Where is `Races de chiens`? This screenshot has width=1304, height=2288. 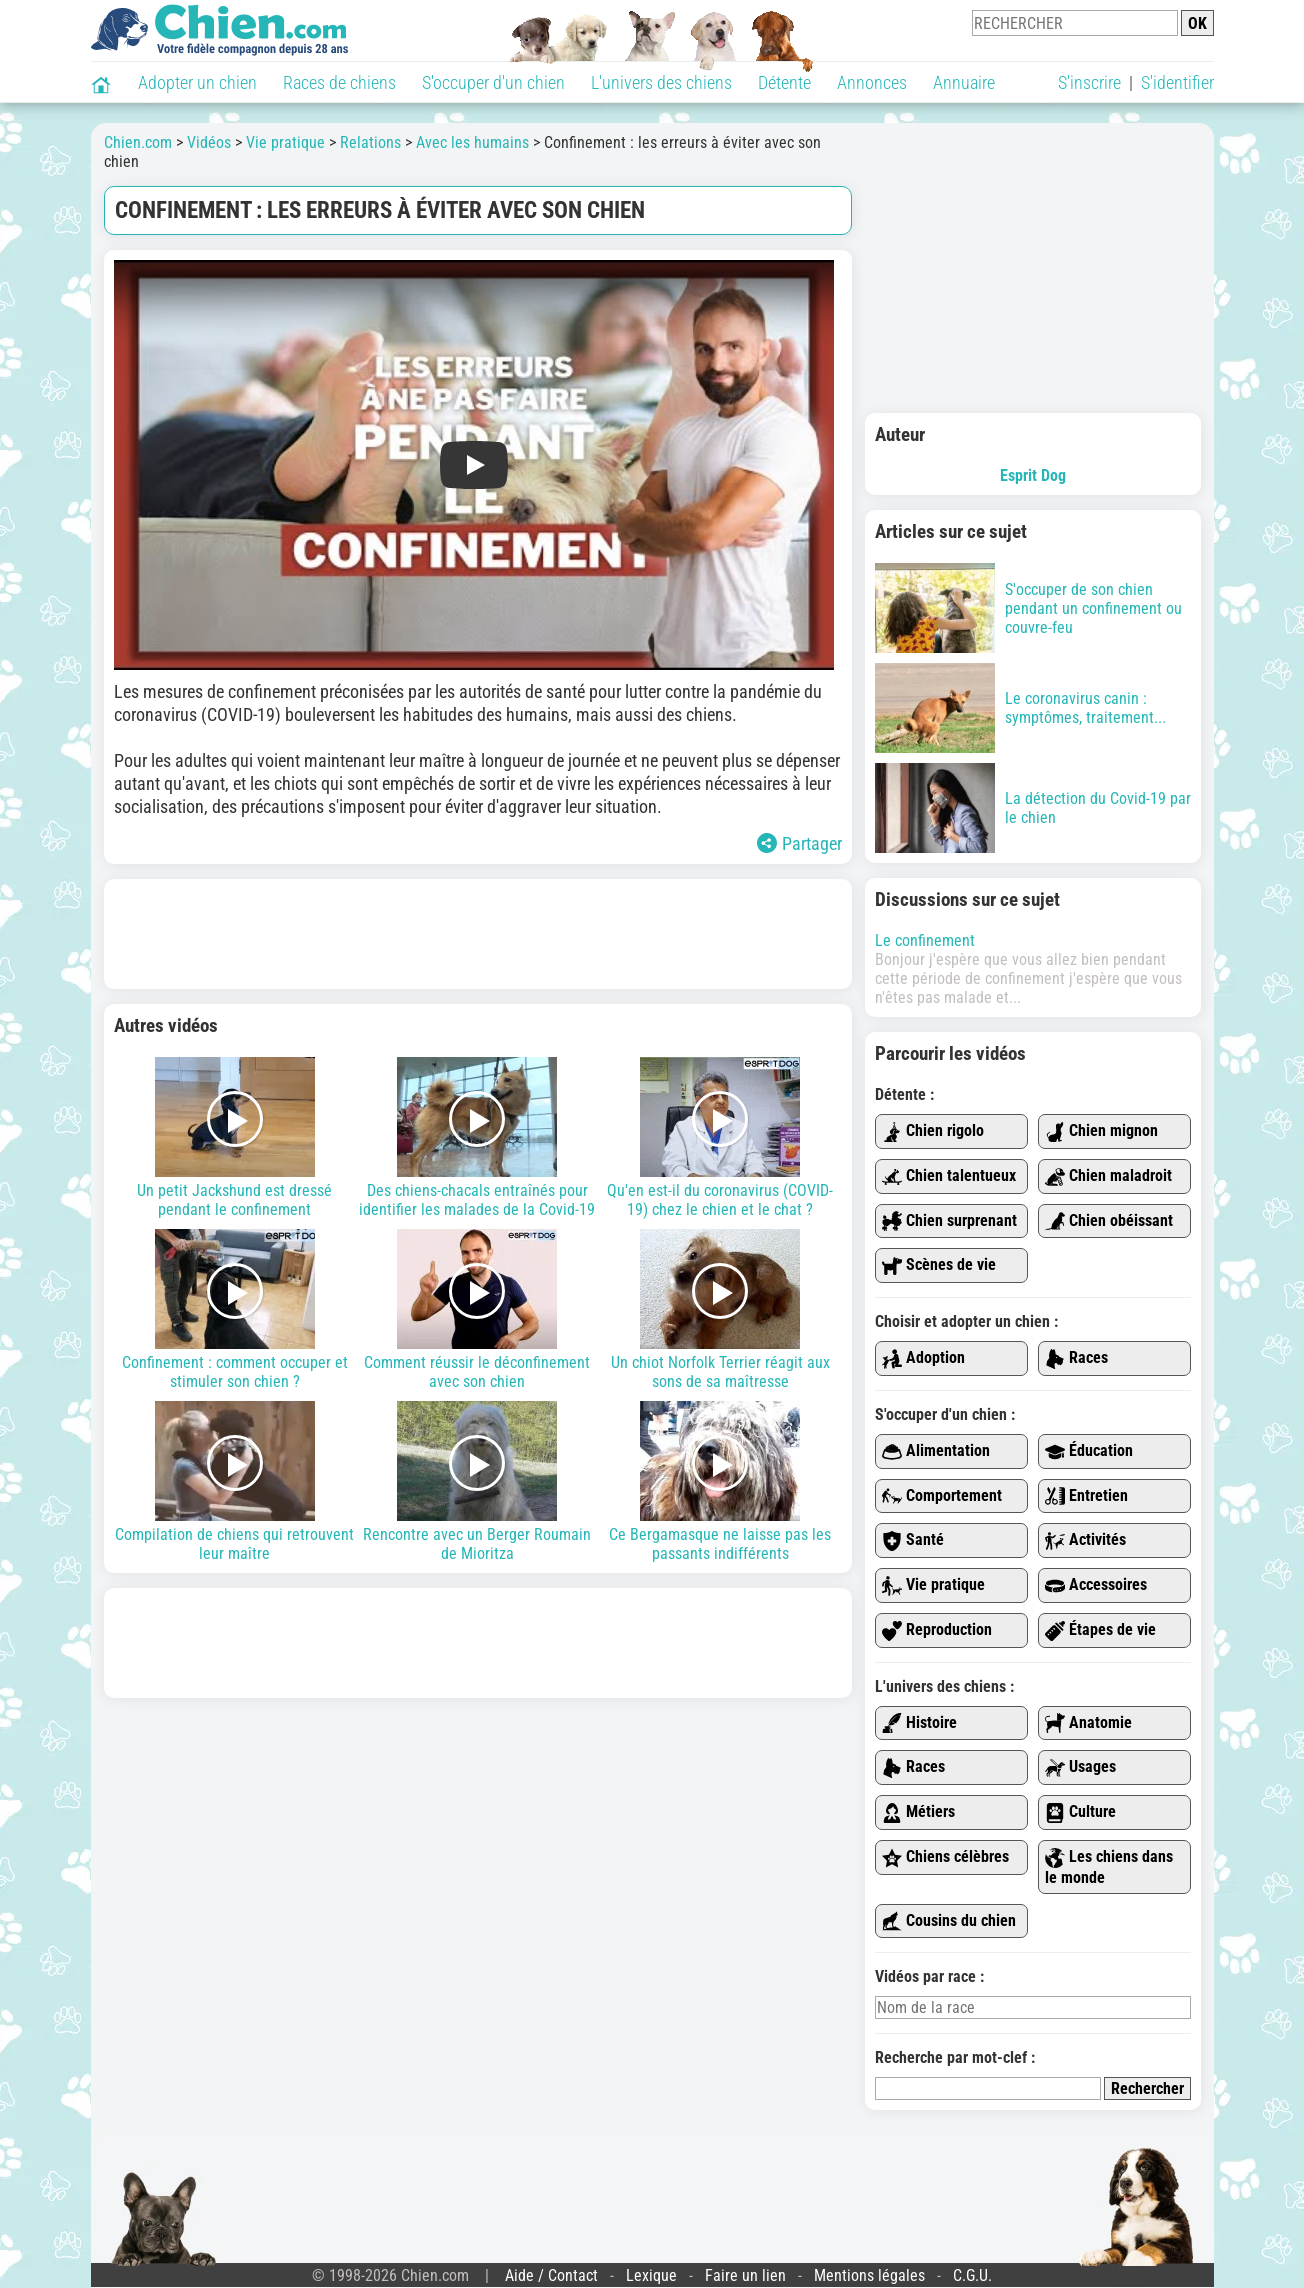
Races de chiens is located at coordinates (339, 82).